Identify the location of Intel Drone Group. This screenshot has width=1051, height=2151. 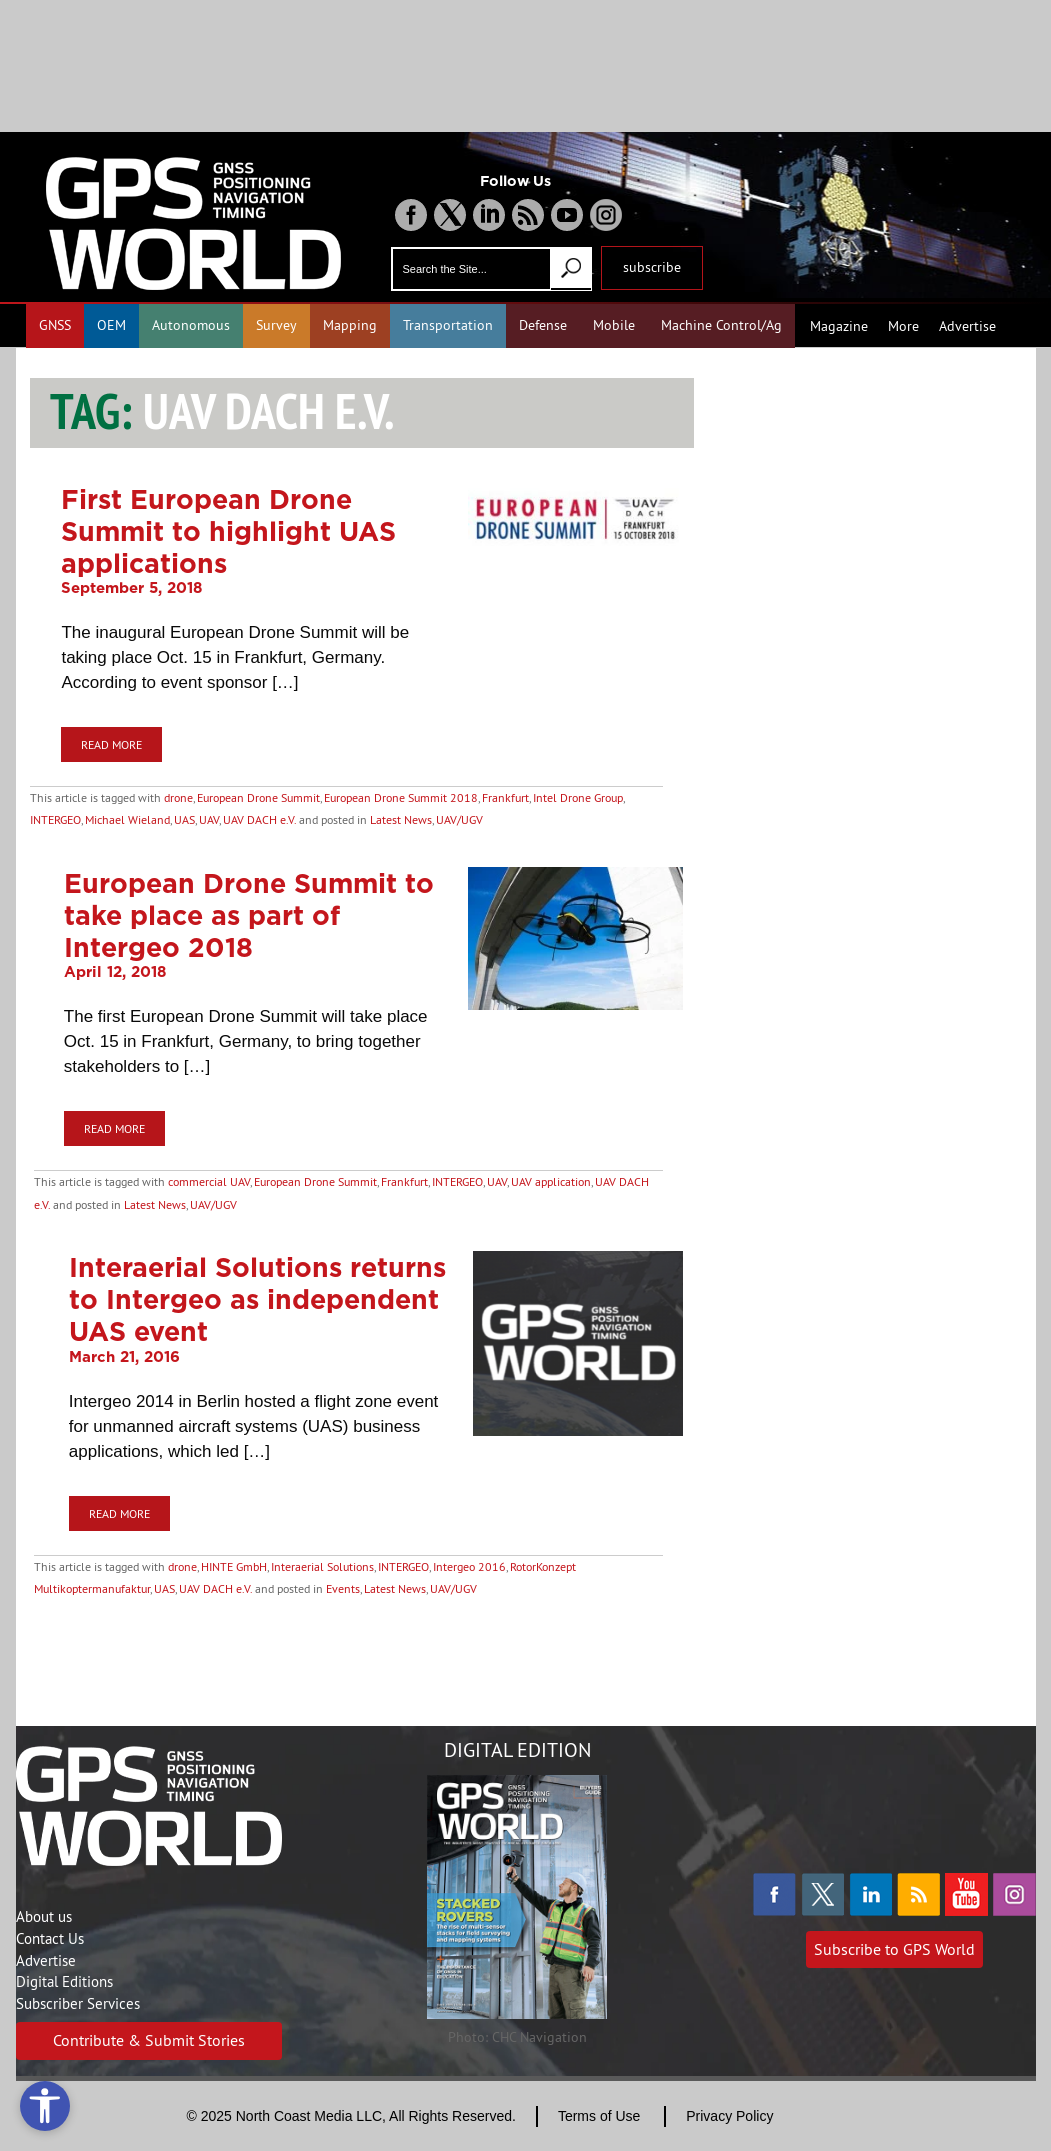
(578, 797).